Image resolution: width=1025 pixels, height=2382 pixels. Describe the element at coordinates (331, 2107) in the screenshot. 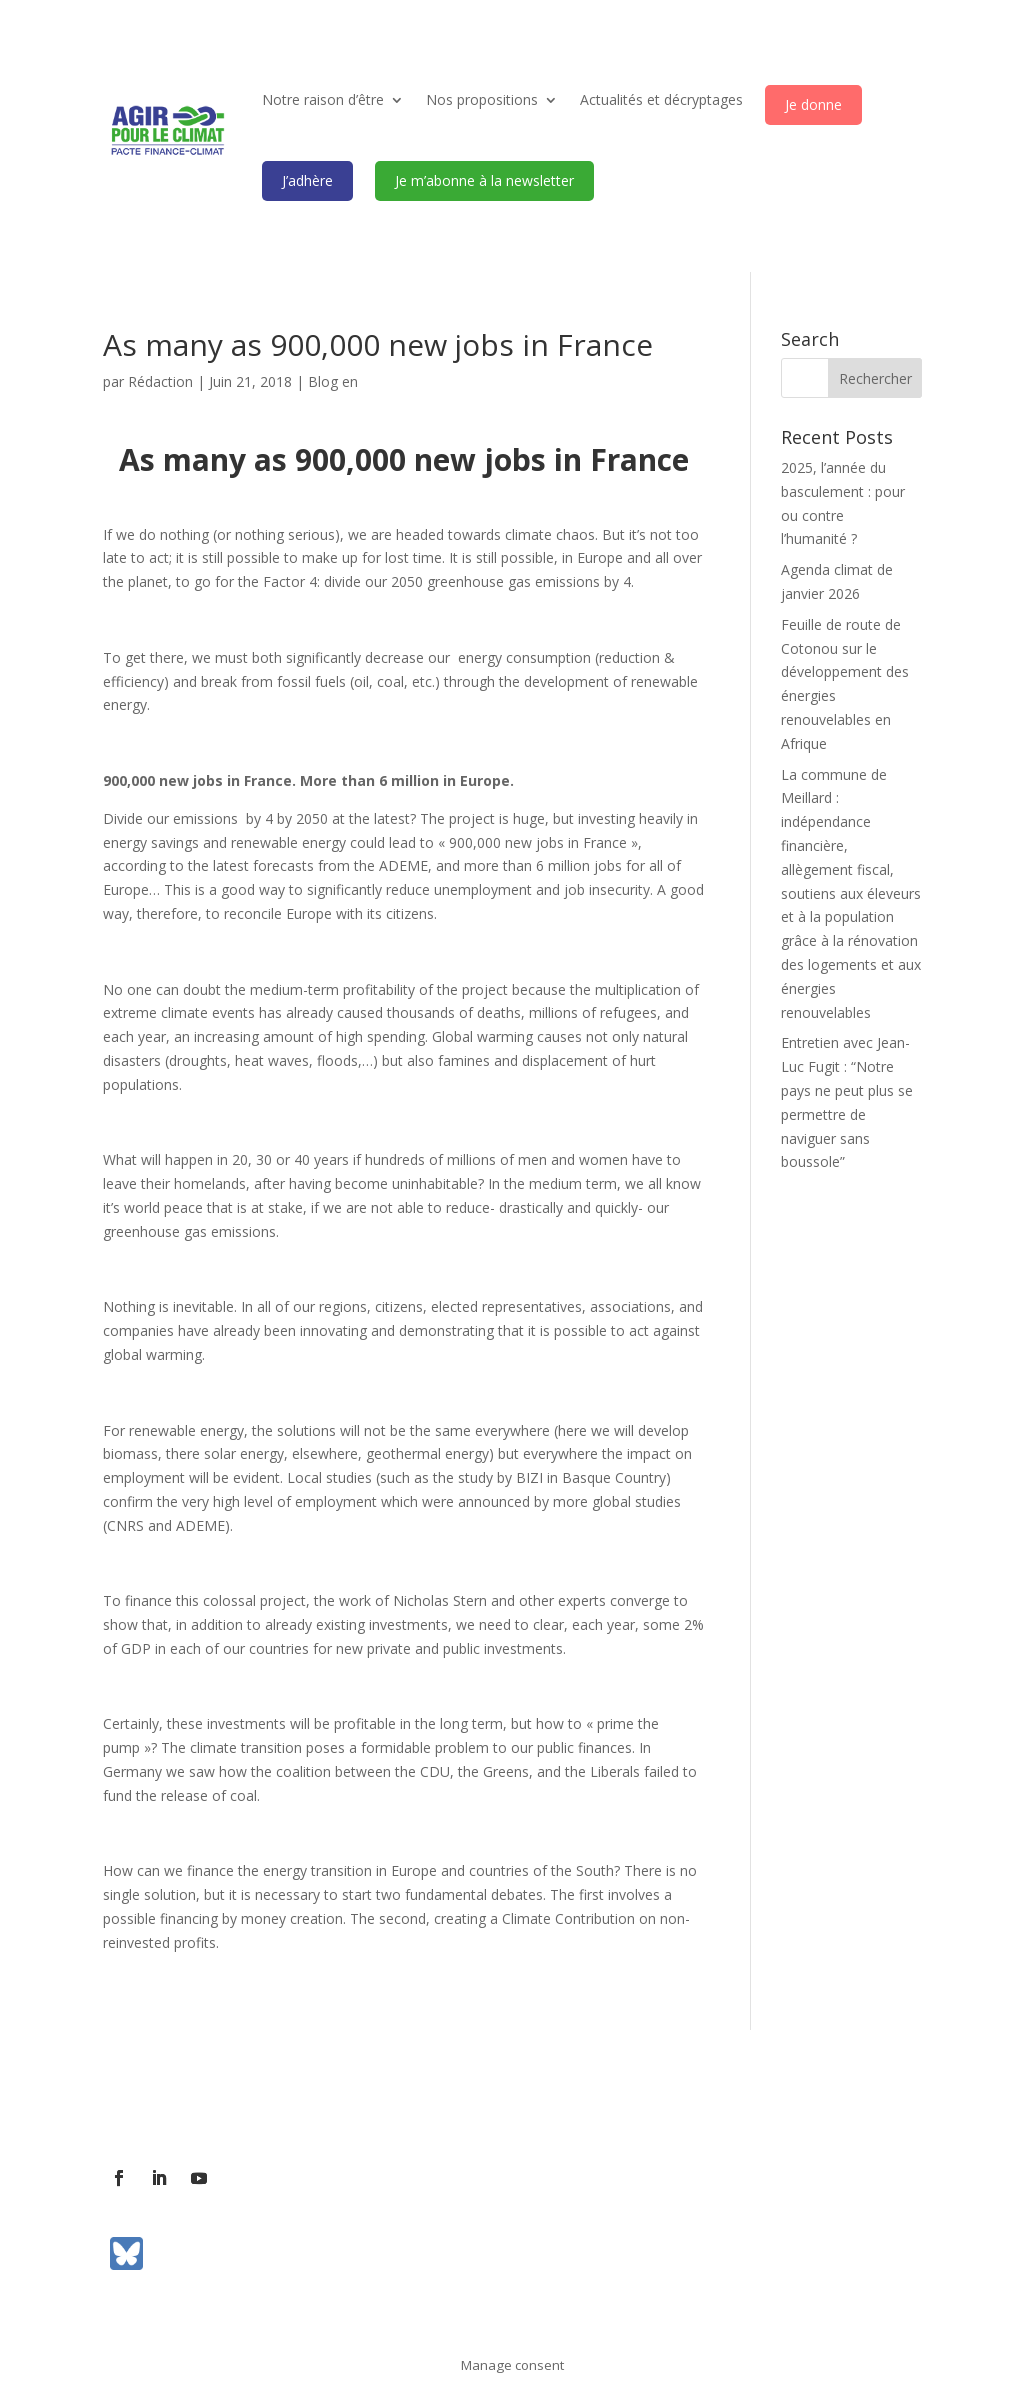

I see `Contact presse` at that location.